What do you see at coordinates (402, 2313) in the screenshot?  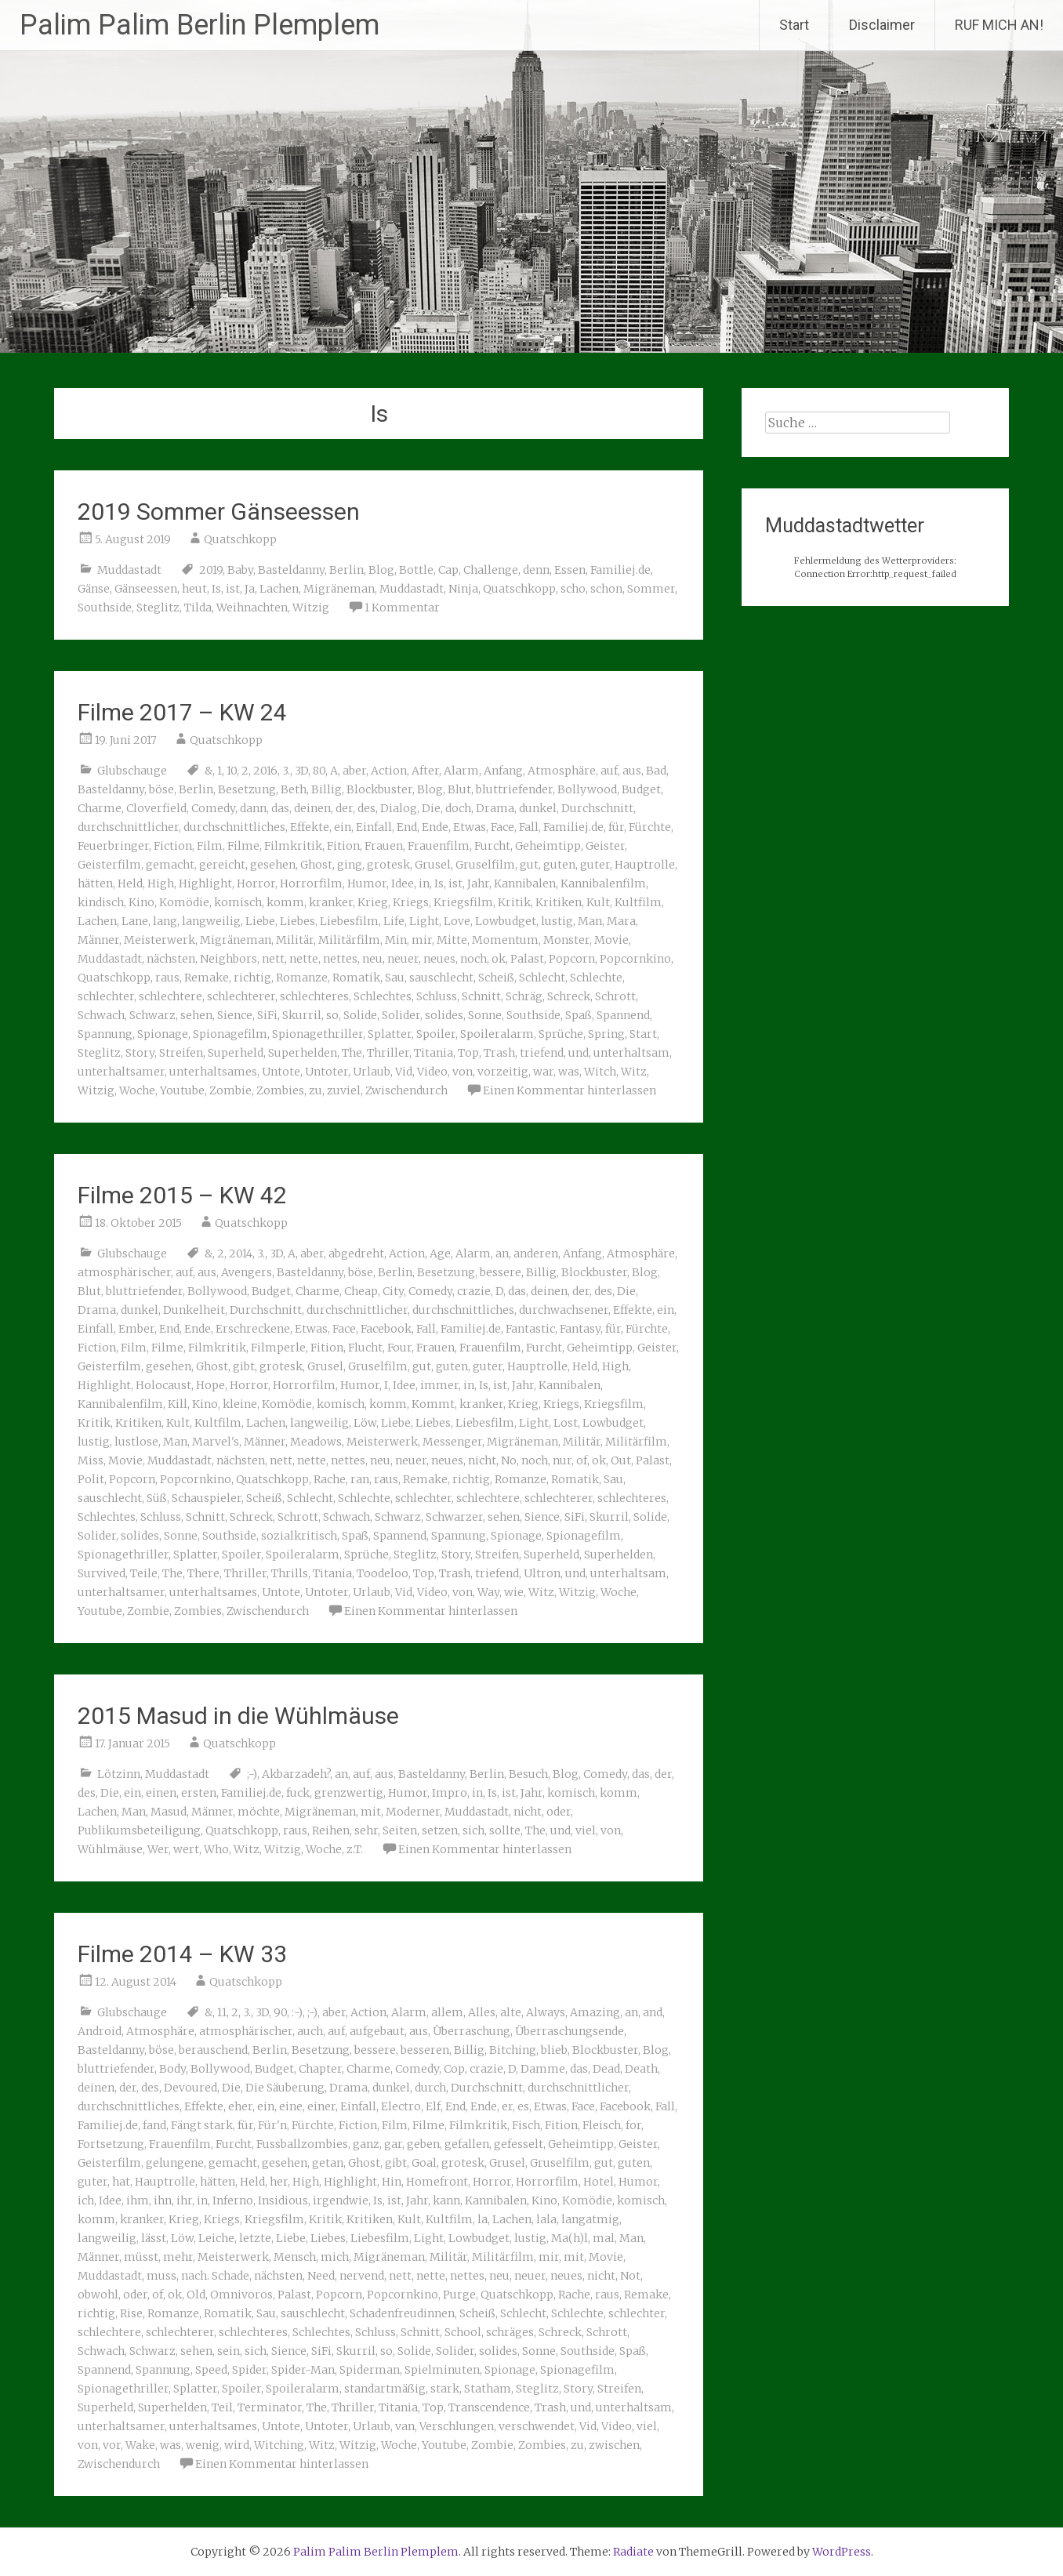 I see `Schadenfreudinnen` at bounding box center [402, 2313].